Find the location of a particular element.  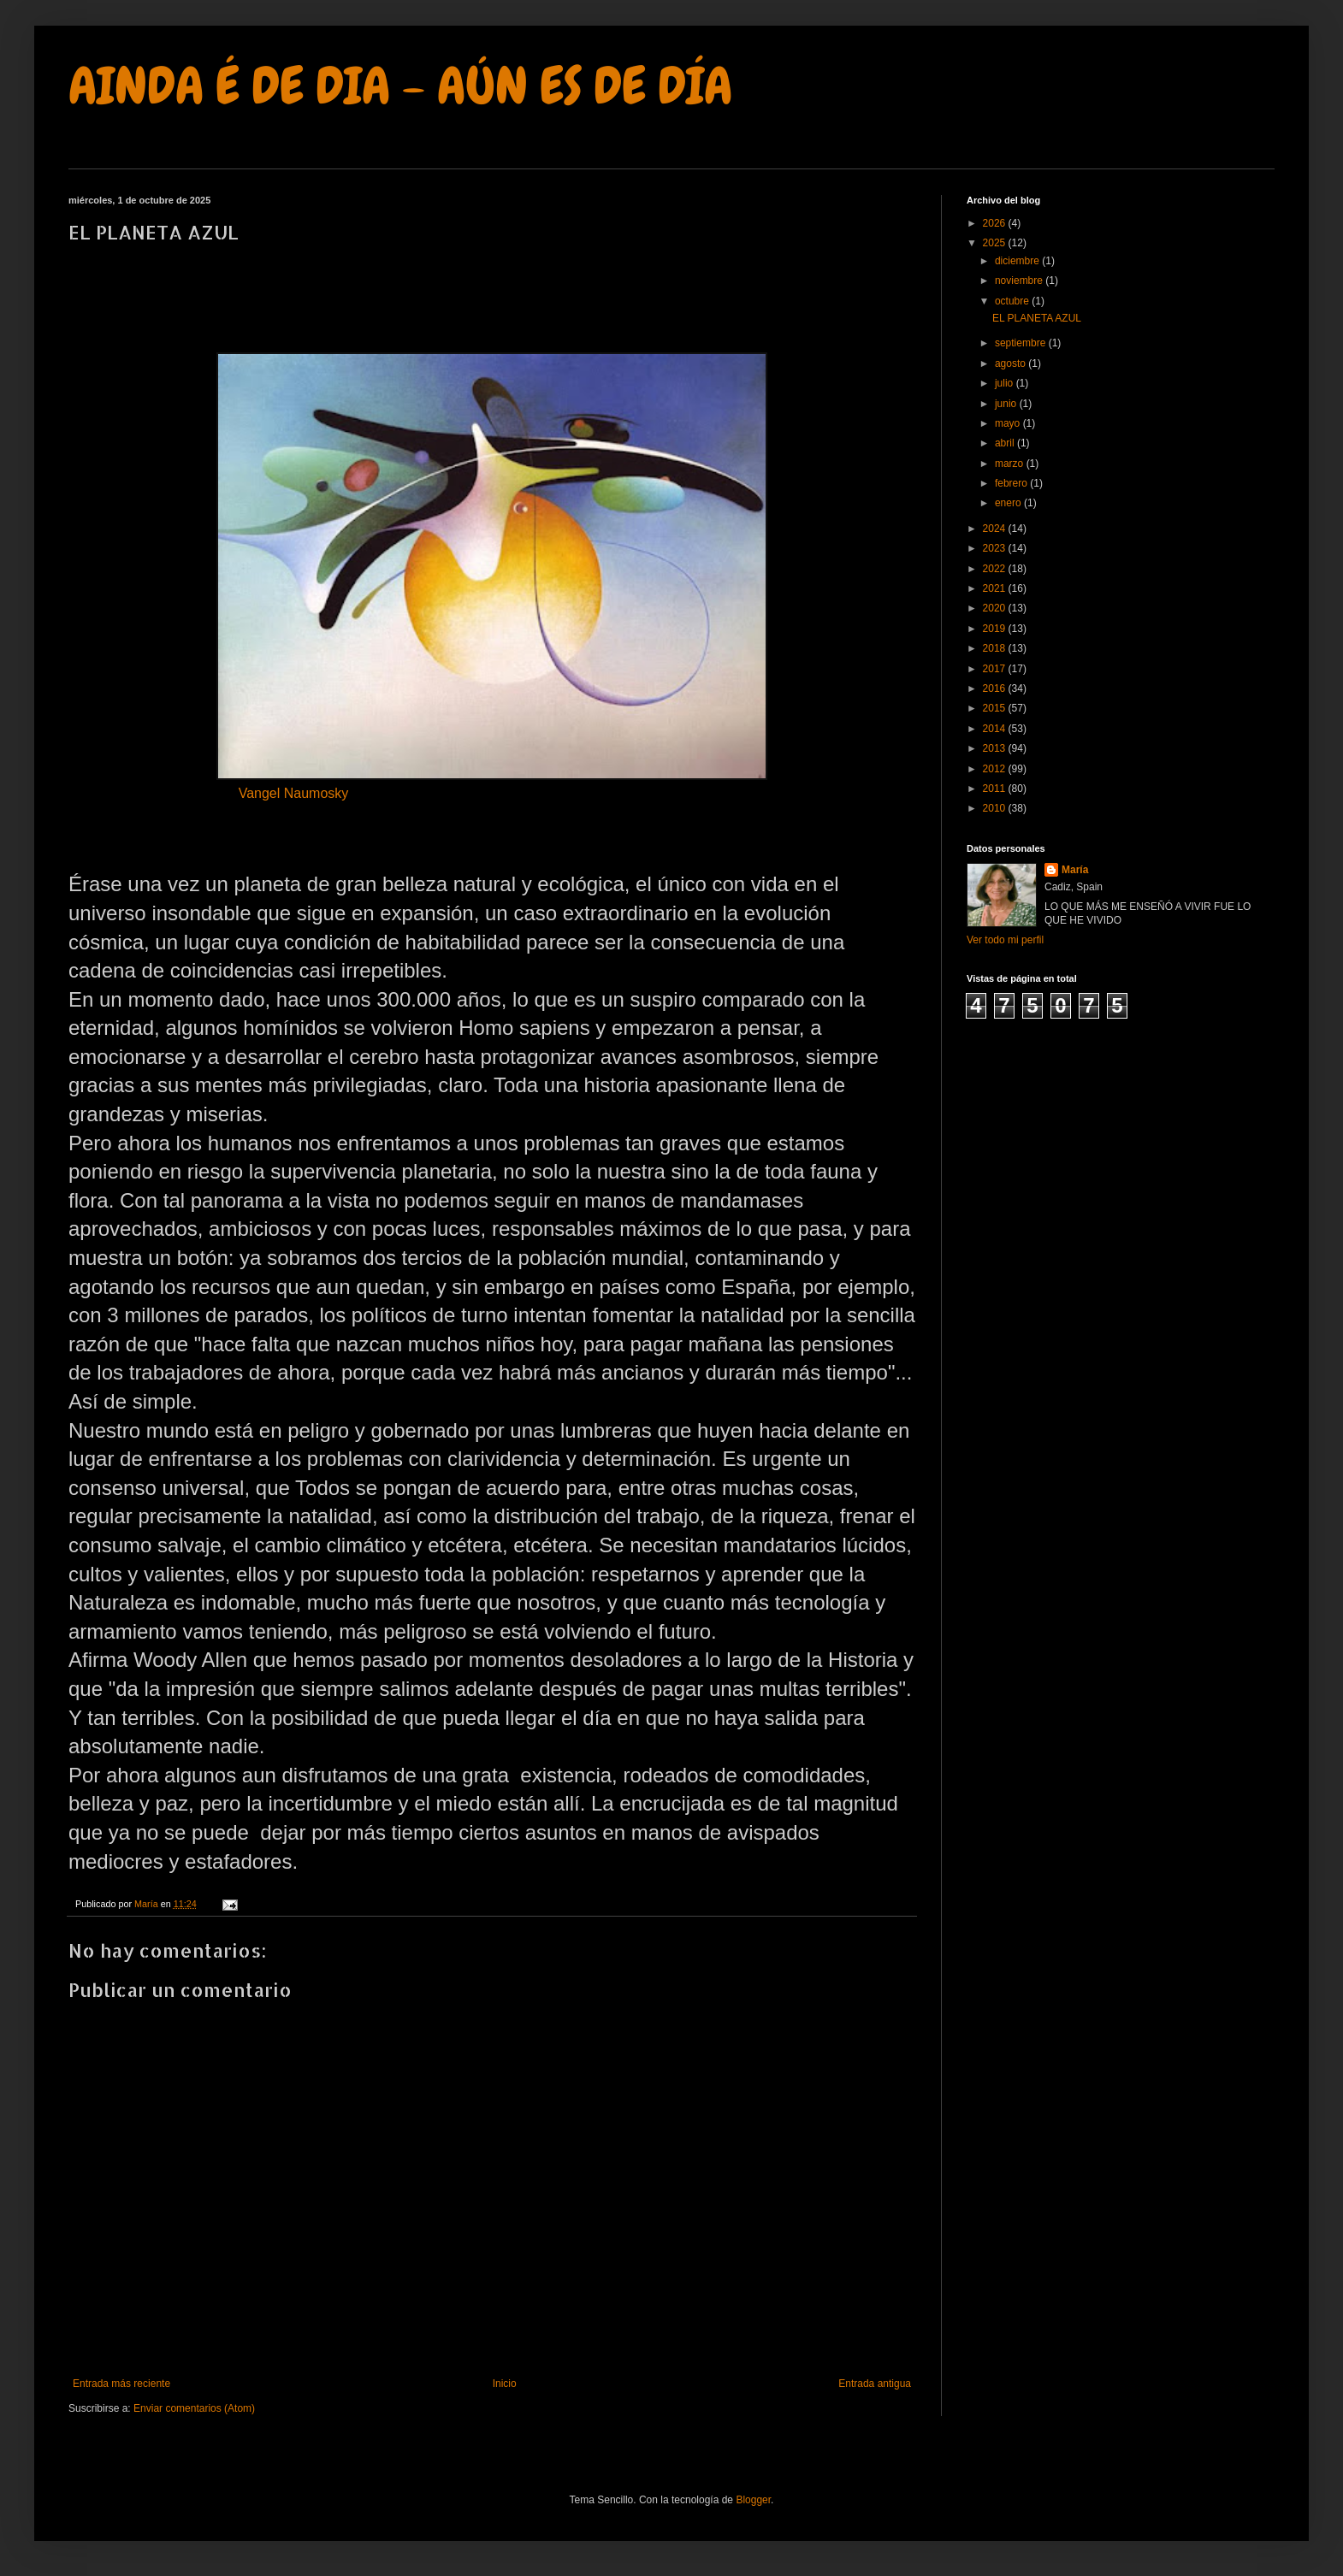

Vangel Naumosky is located at coordinates (294, 794).